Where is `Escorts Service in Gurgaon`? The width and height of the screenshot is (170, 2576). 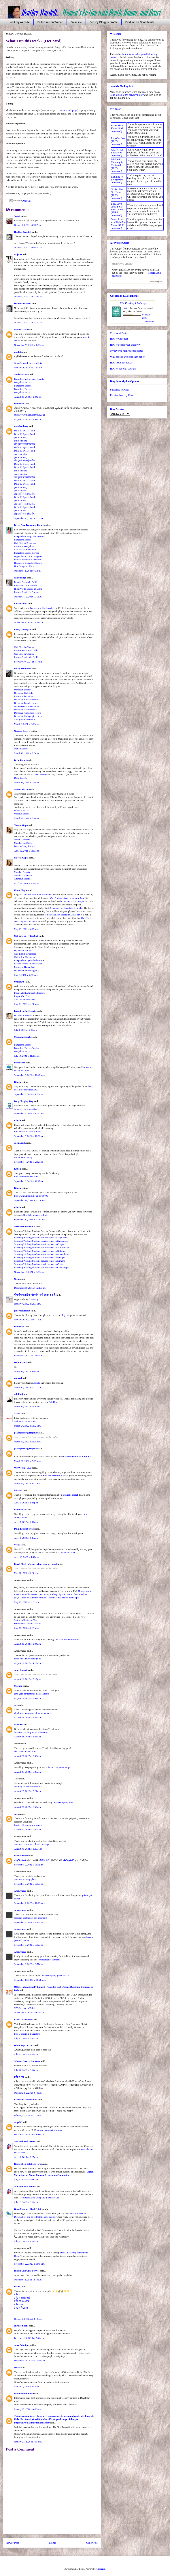
Escorts Service in Gurgaon is located at coordinates (27, 592).